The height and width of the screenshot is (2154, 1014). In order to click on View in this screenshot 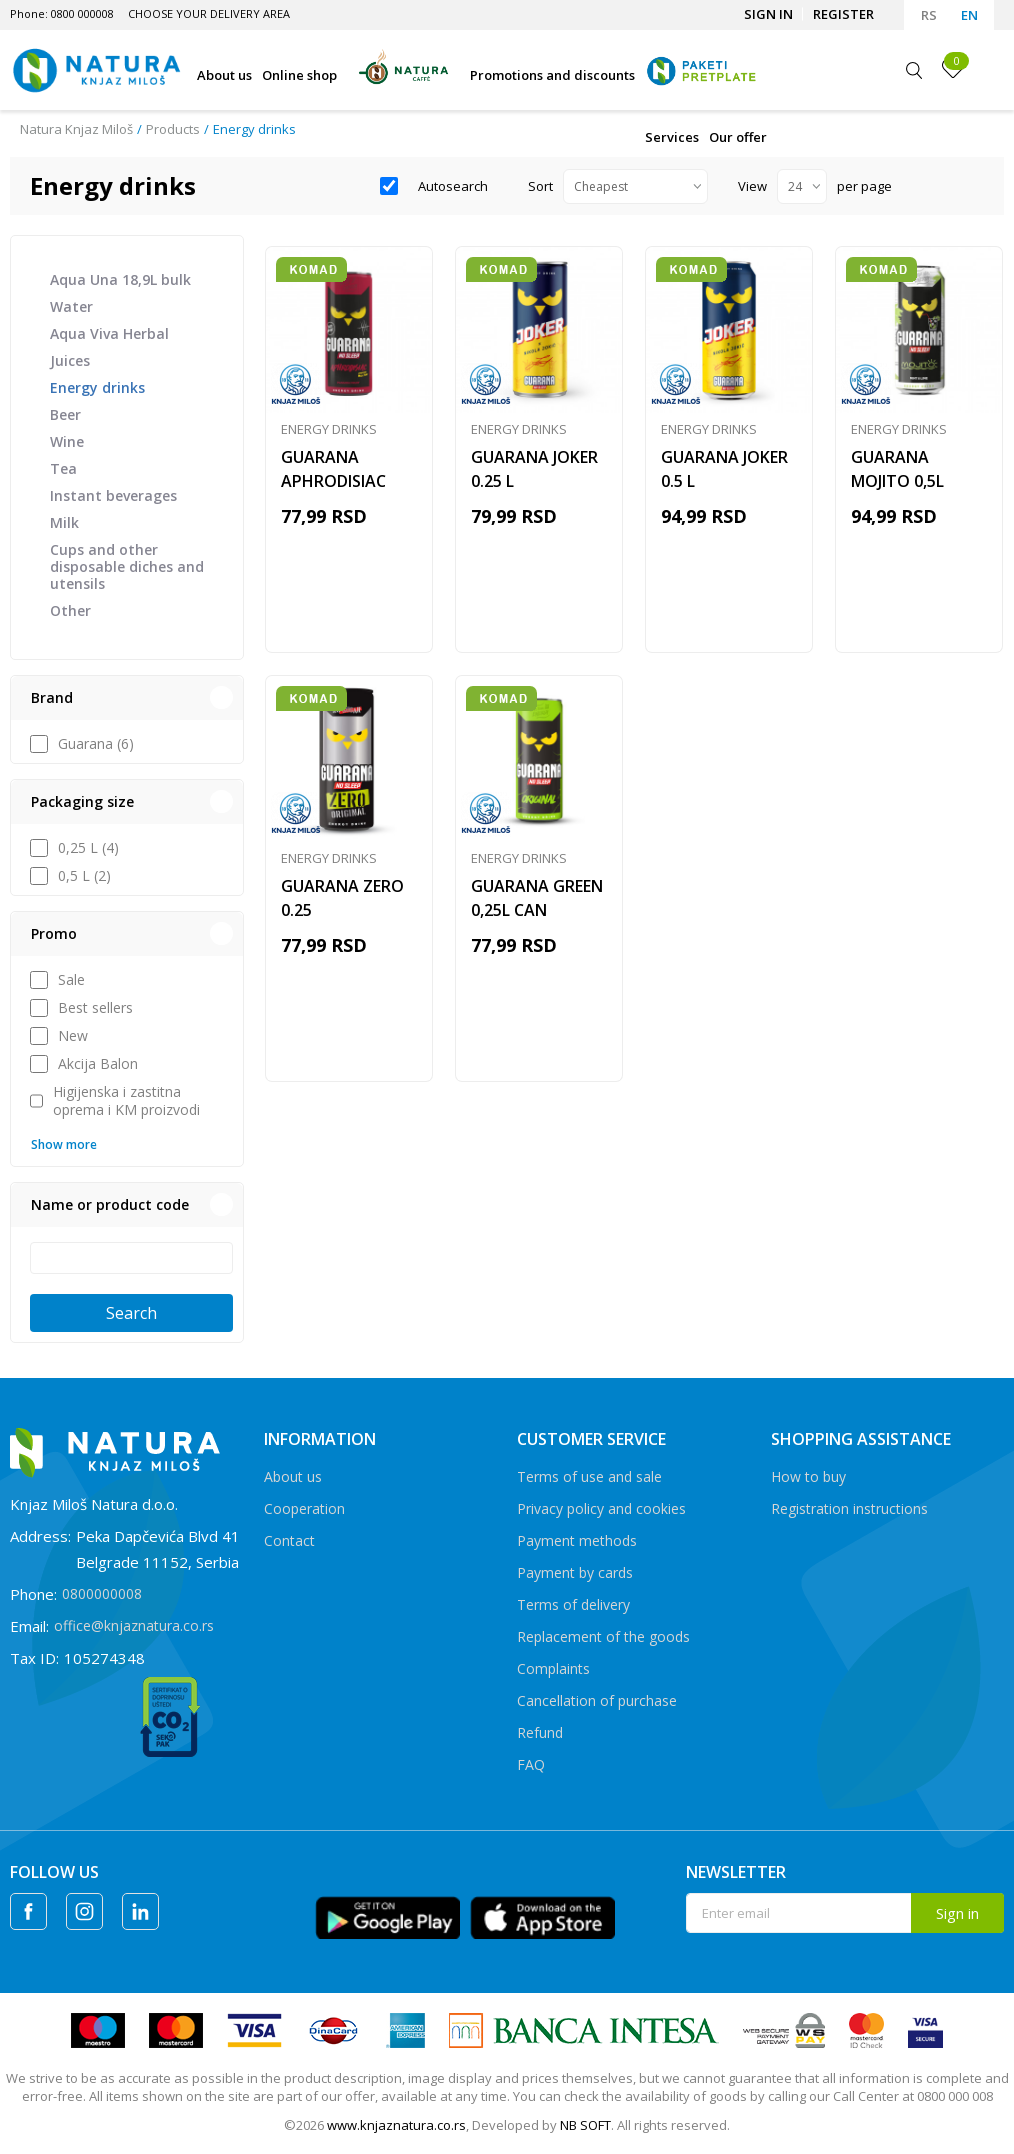, I will do `click(752, 186)`.